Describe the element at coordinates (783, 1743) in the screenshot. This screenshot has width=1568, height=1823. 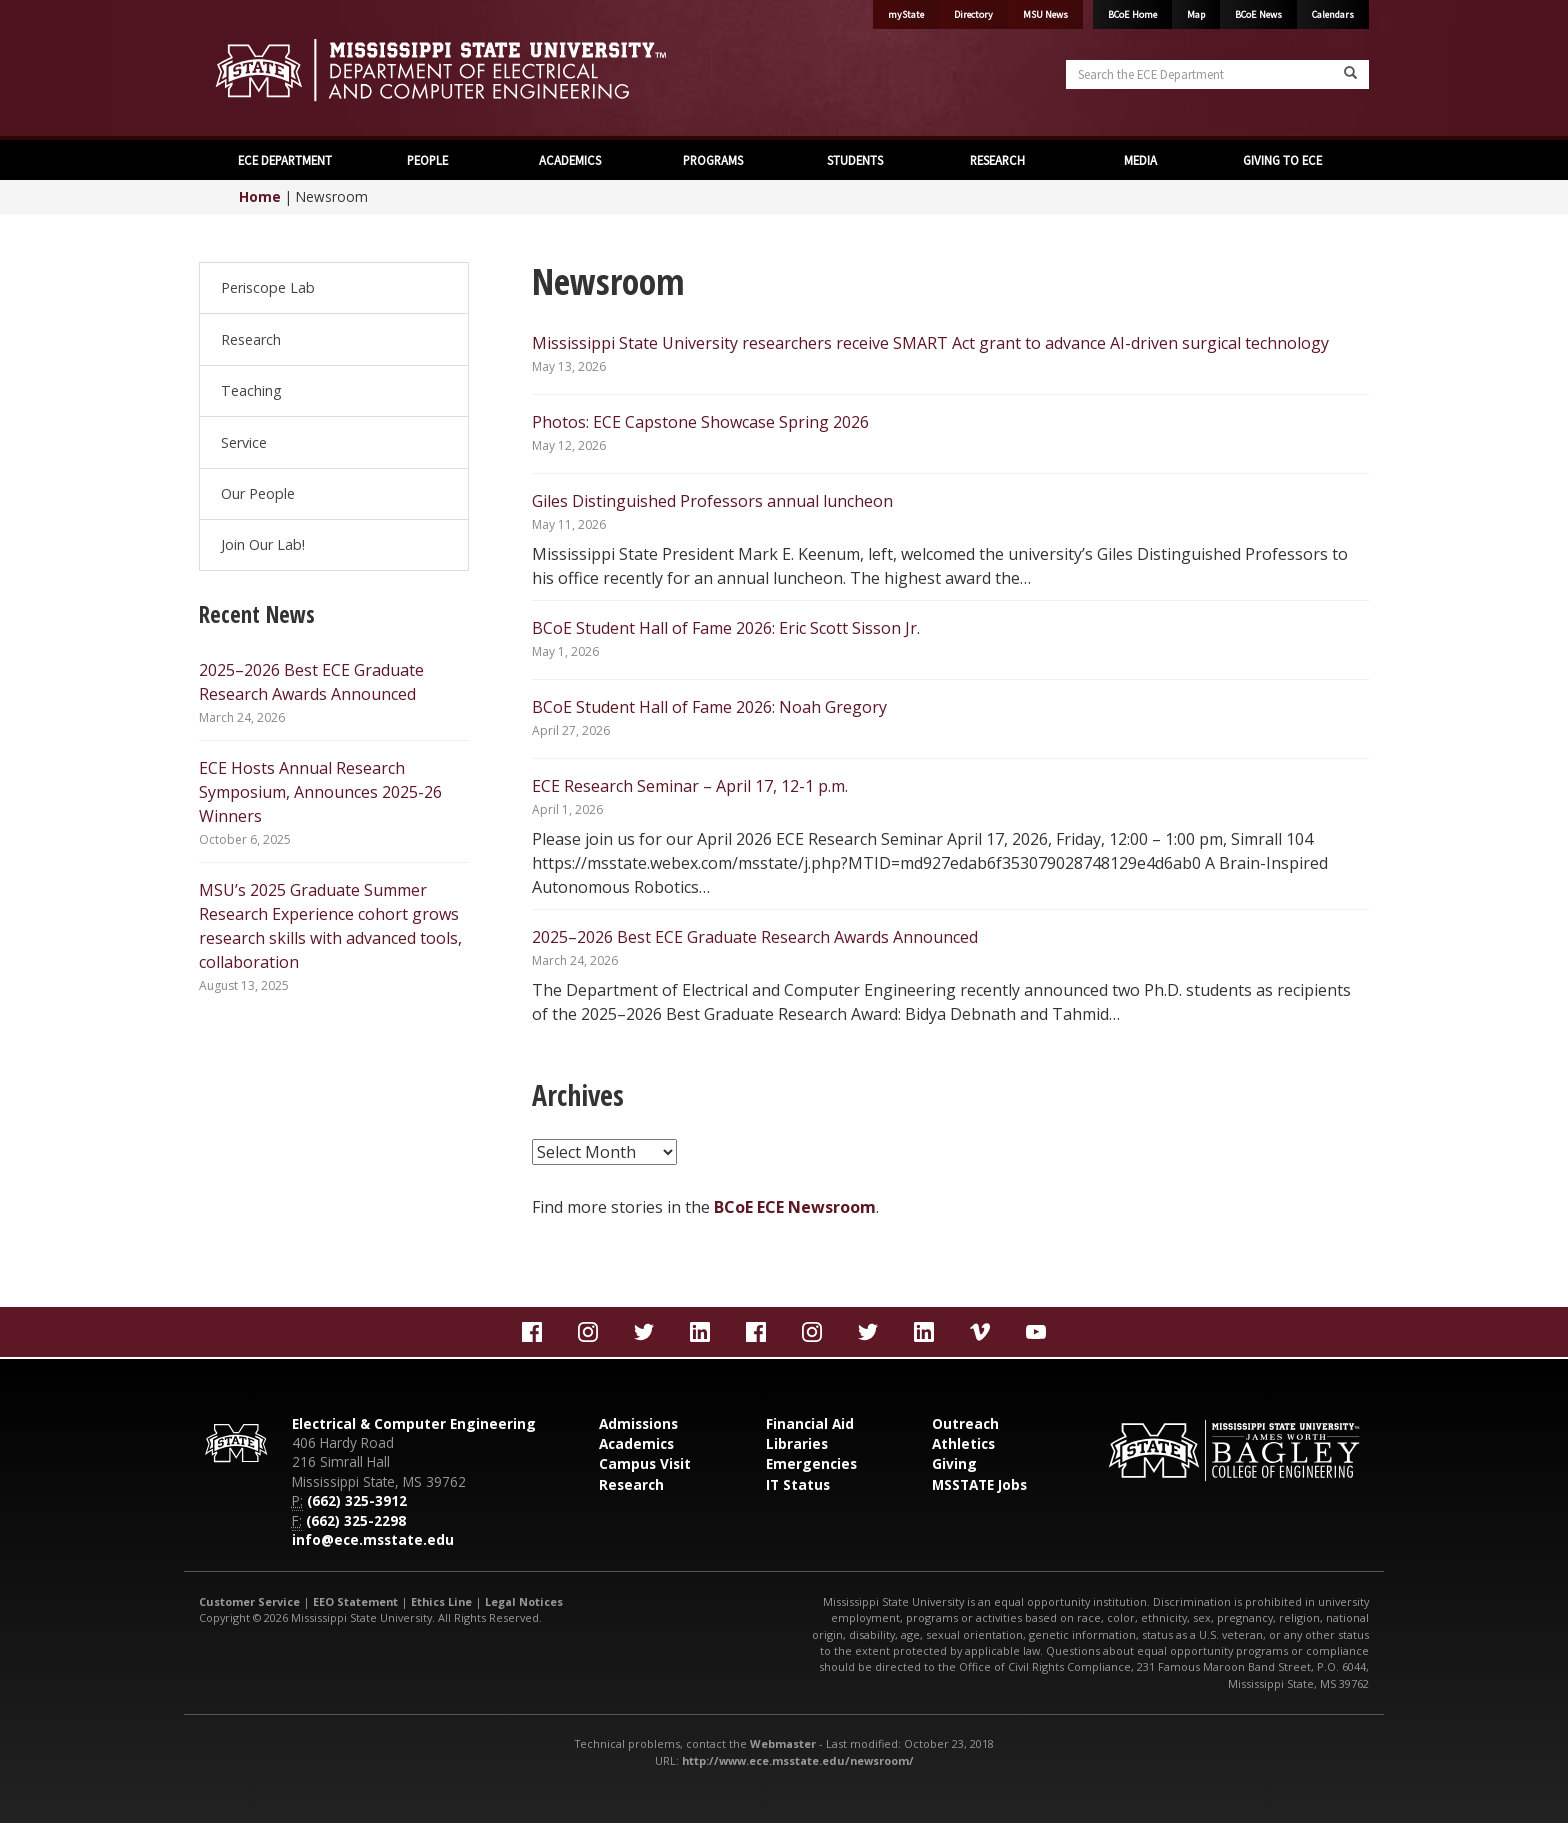
I see `Webmaster` at that location.